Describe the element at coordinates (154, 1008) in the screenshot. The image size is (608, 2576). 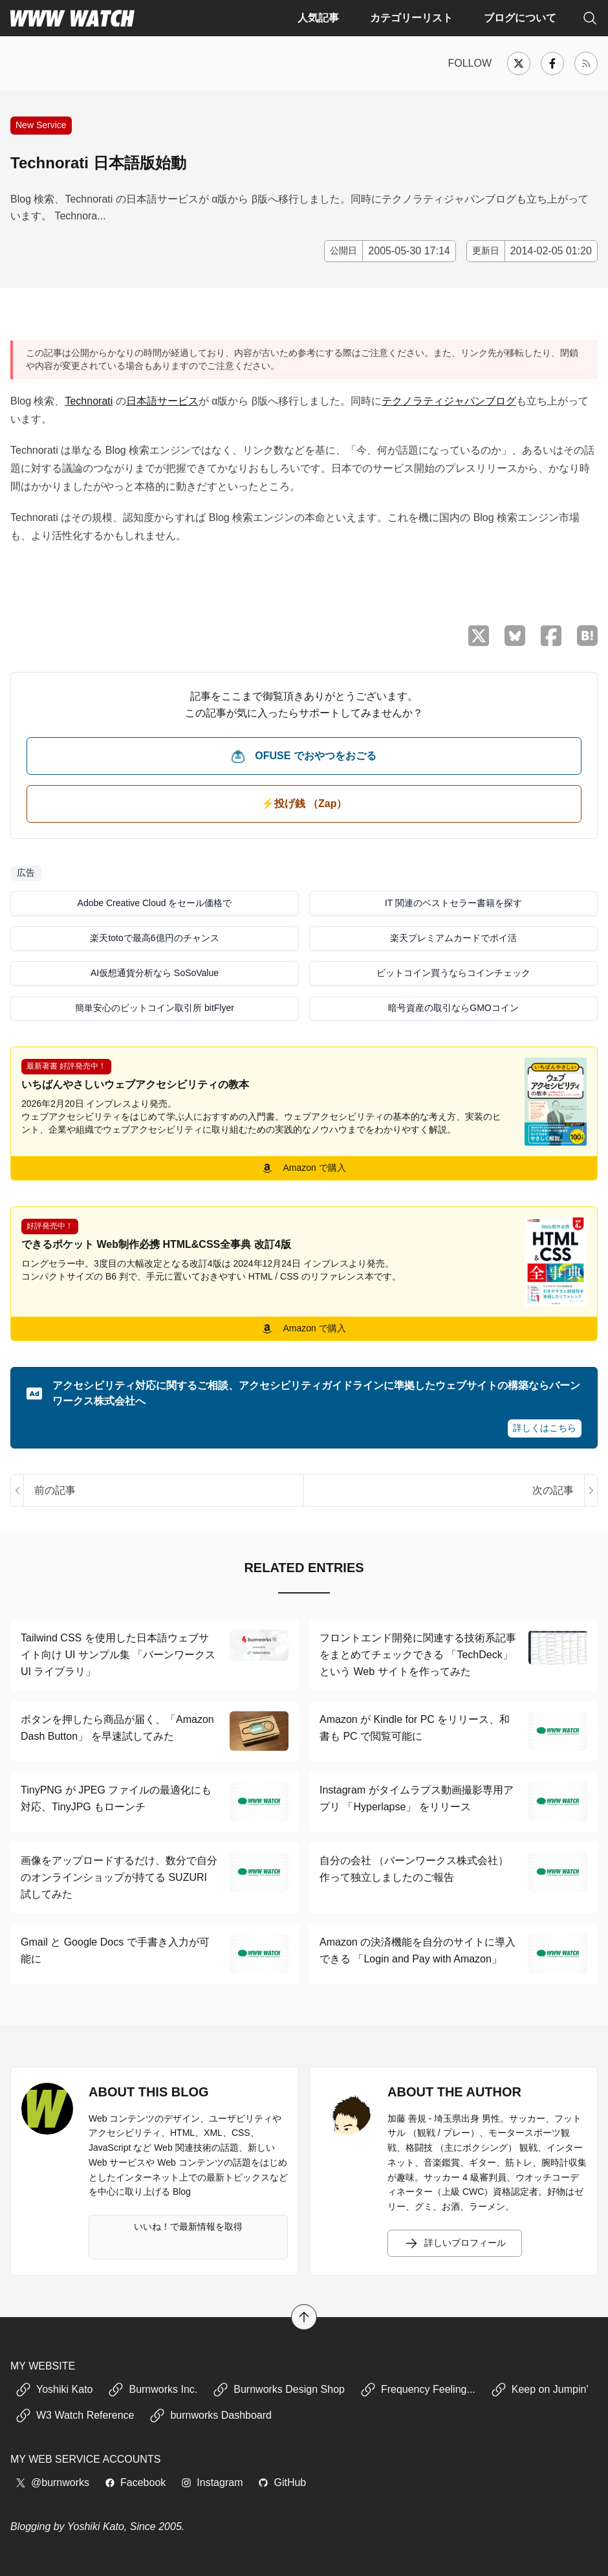
I see `簡単安心のビットコイン取引所 bitFlyer` at that location.